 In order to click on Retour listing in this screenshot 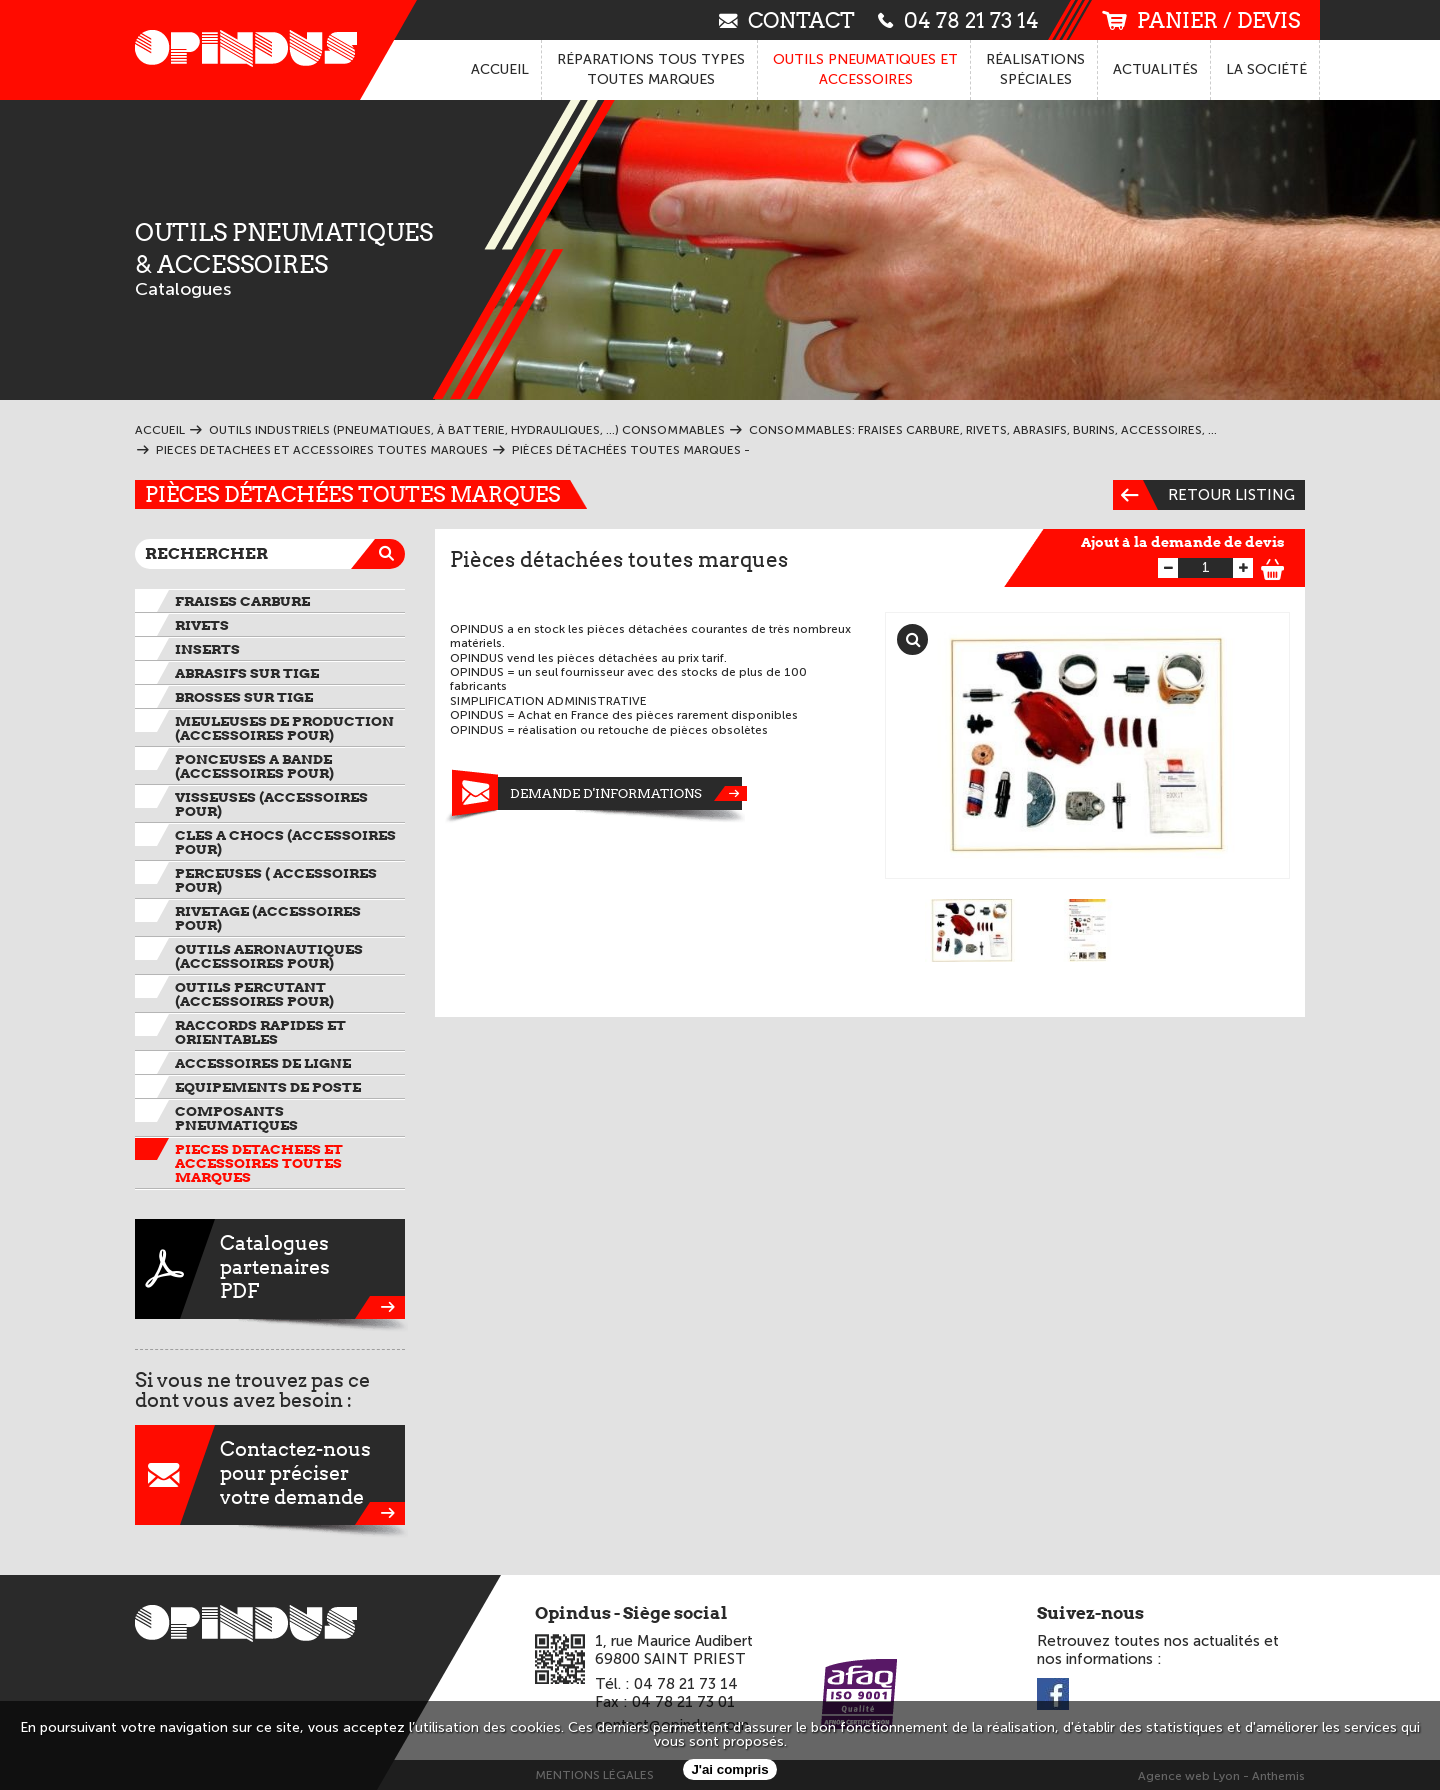, I will do `click(1204, 495)`.